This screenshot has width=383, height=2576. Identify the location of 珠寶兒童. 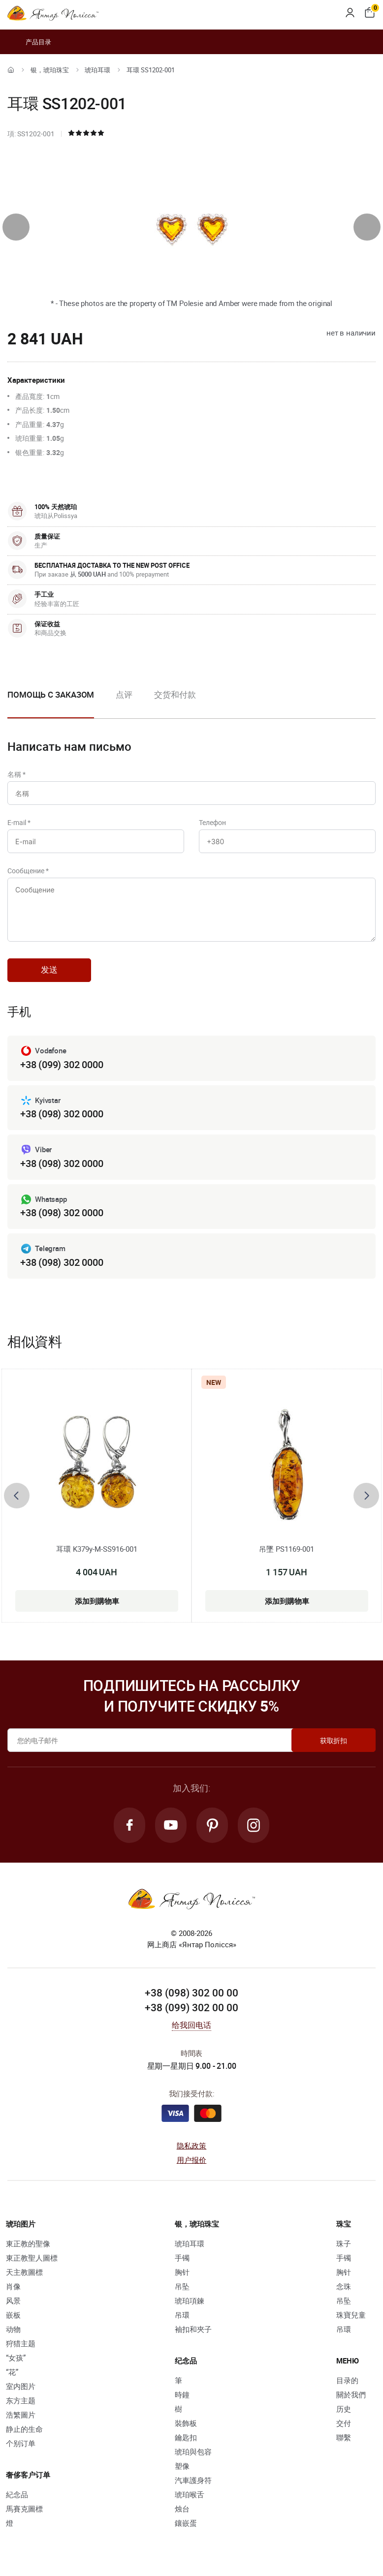
(351, 2315).